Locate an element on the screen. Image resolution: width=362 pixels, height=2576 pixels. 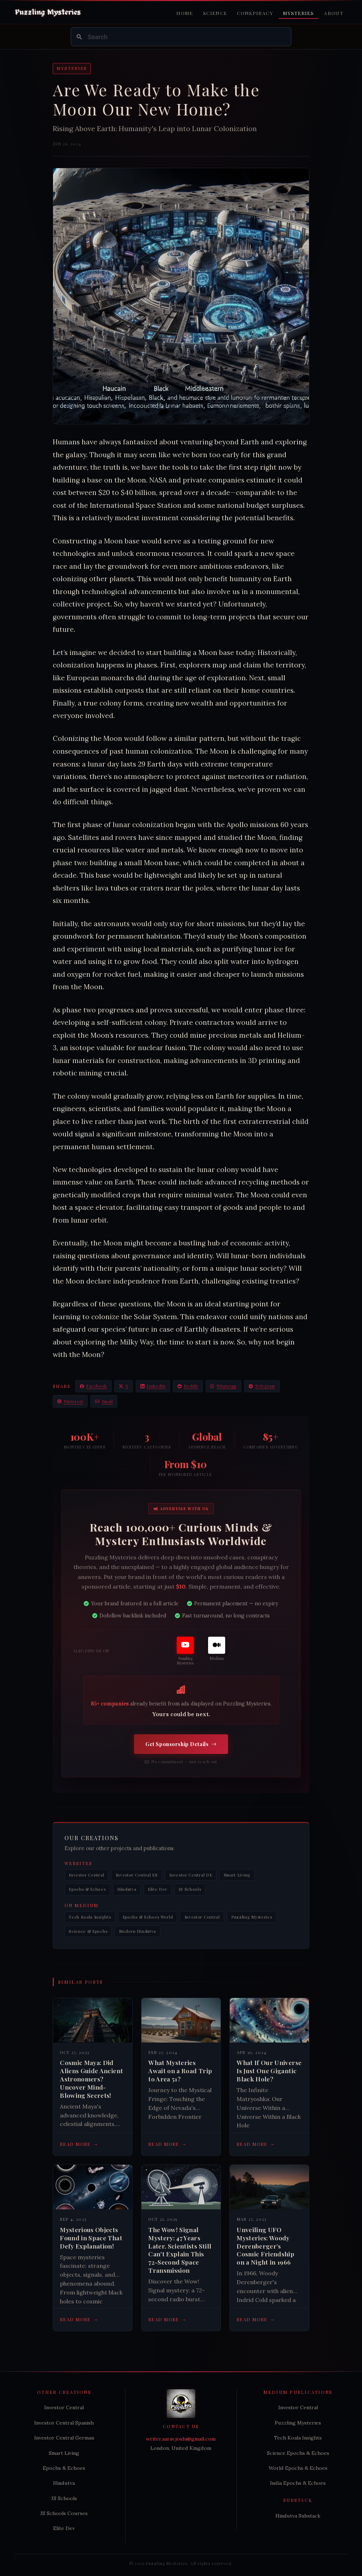
Mysterious Objects Found in Space That Defy Explanation! is located at coordinates (91, 2238).